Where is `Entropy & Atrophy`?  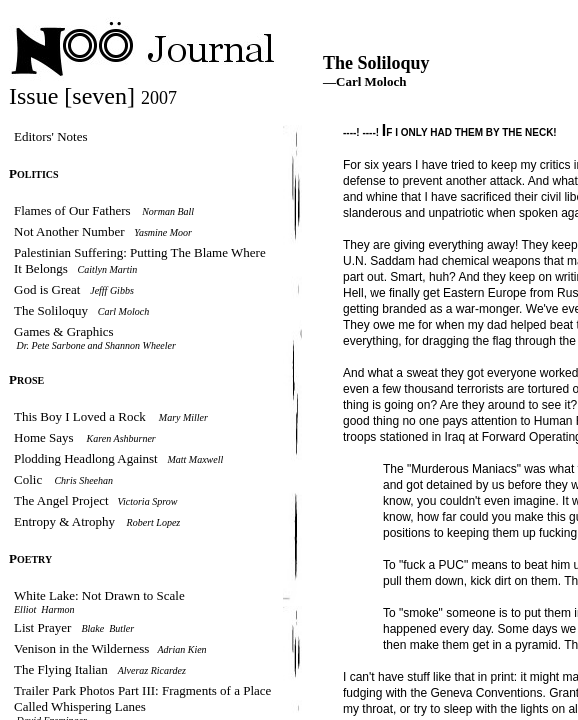
Entropy & Atrophy is located at coordinates (64, 521).